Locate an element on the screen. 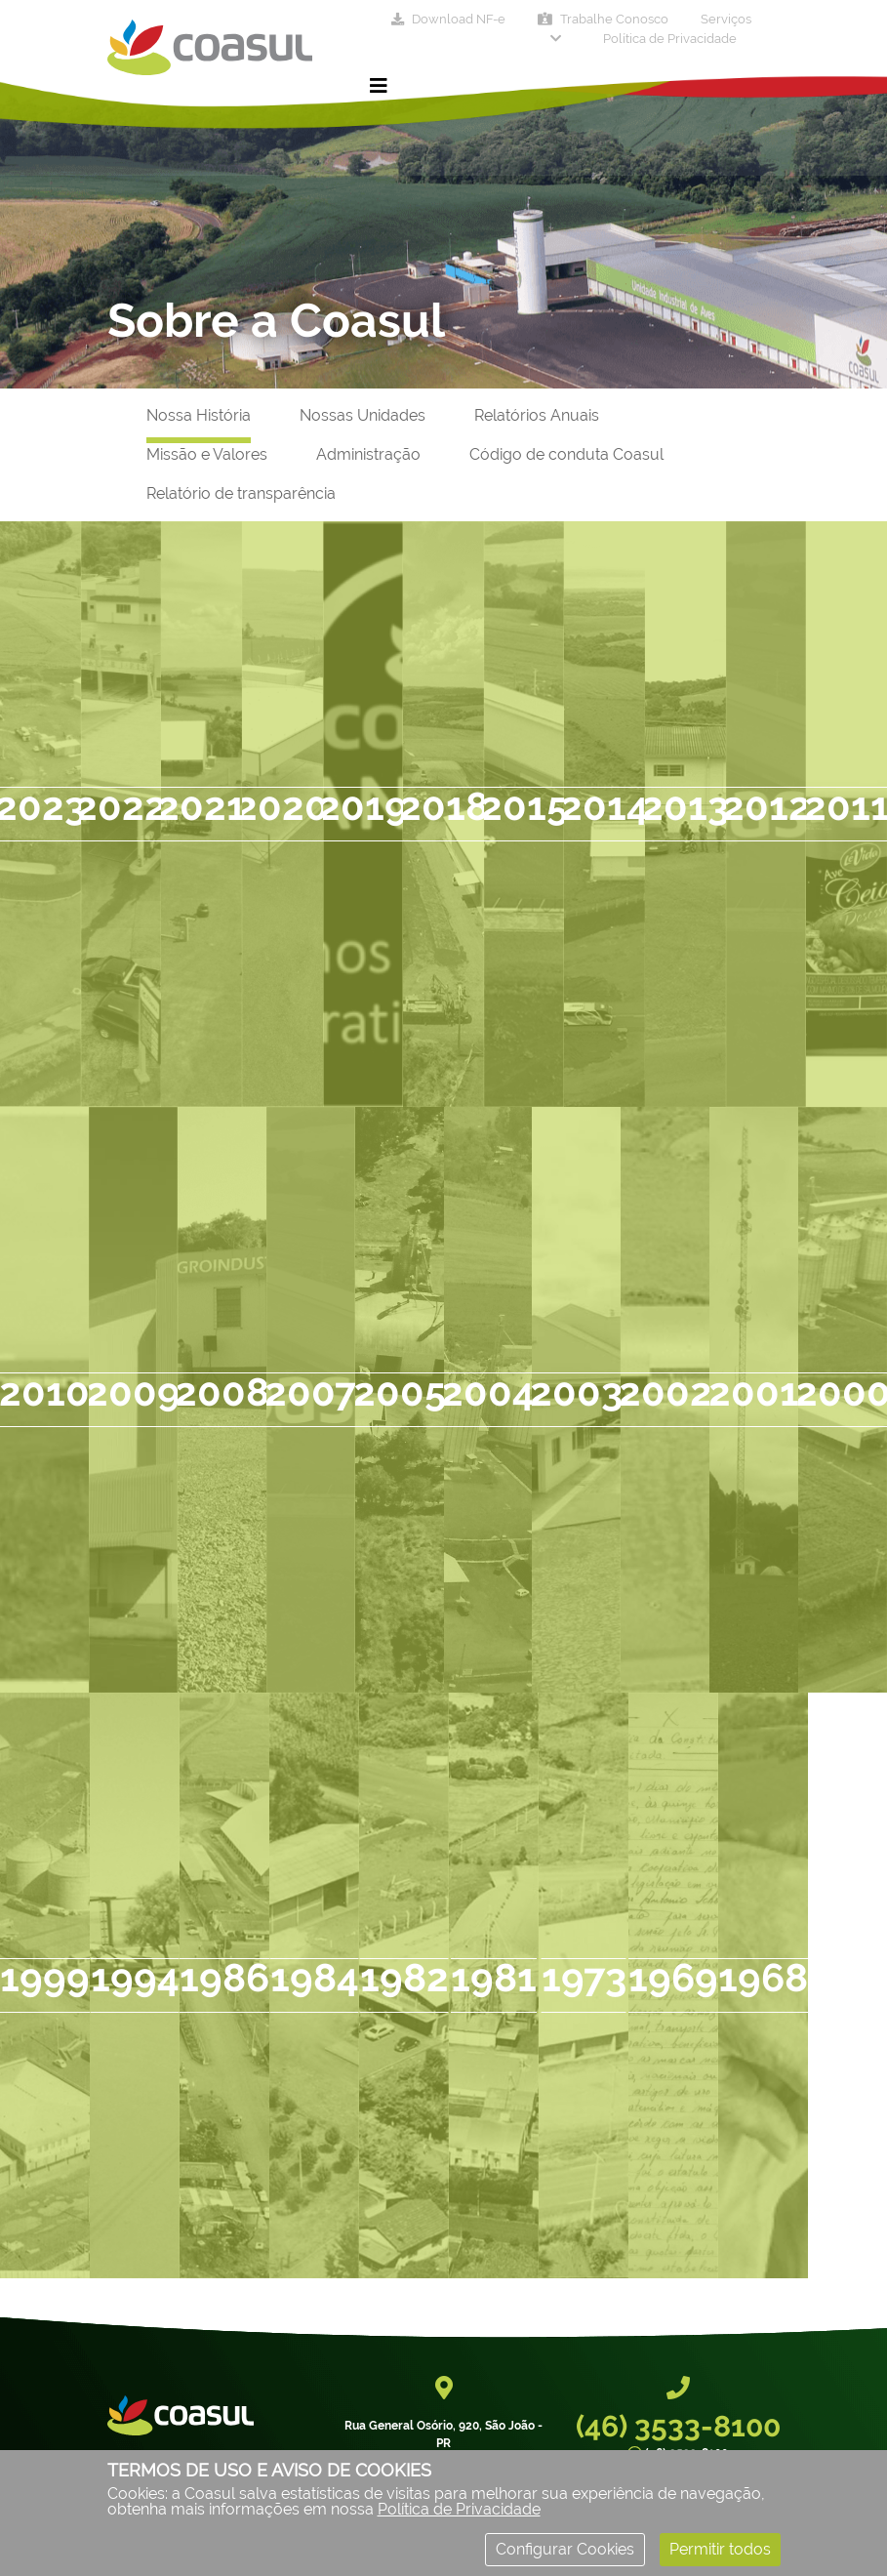  Administração is located at coordinates (368, 454).